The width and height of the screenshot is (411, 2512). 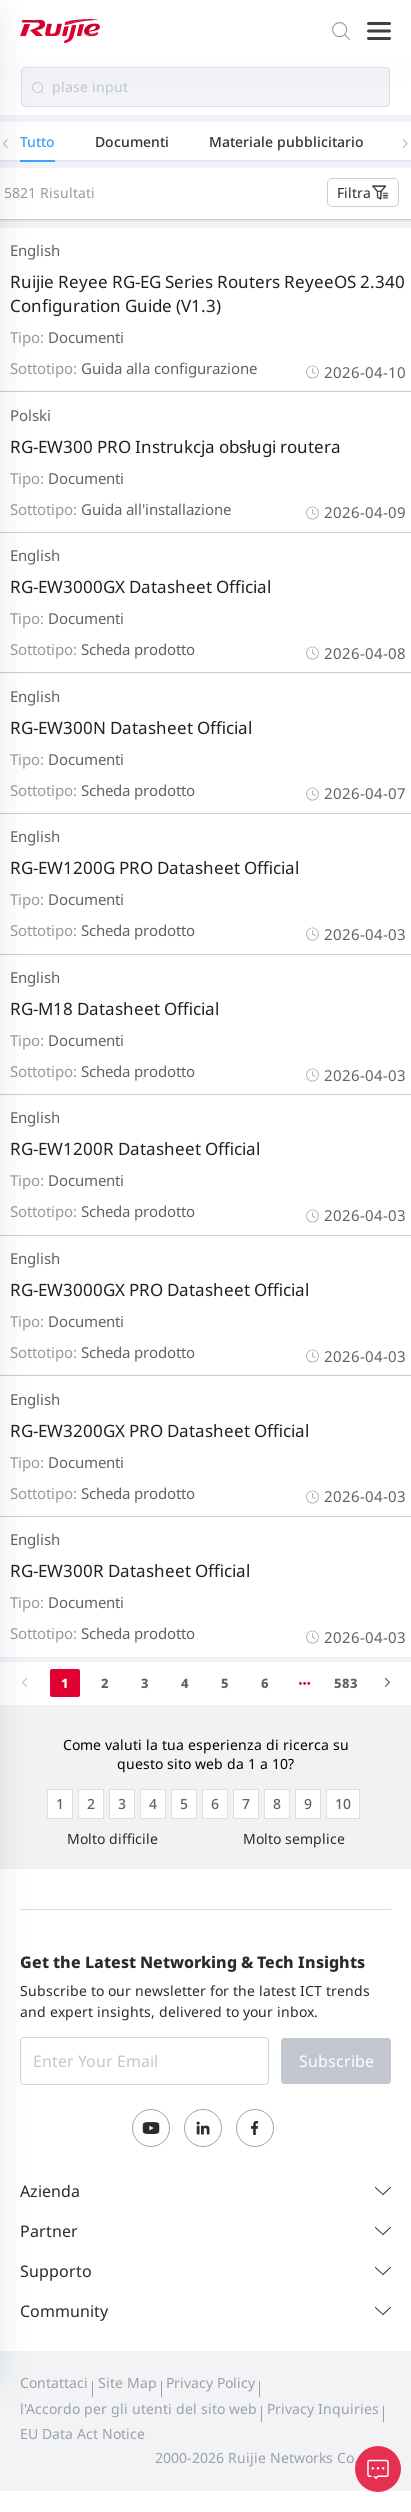 What do you see at coordinates (323, 2408) in the screenshot?
I see `Privacy Inquiries` at bounding box center [323, 2408].